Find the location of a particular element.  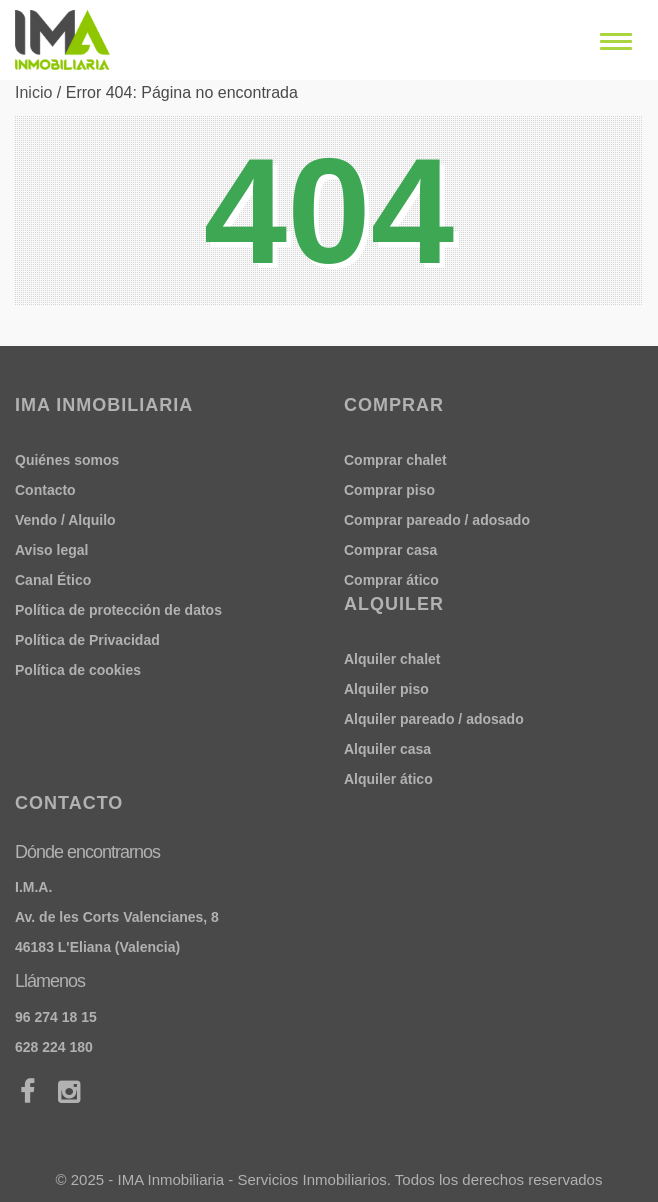

Inicio is located at coordinates (33, 92).